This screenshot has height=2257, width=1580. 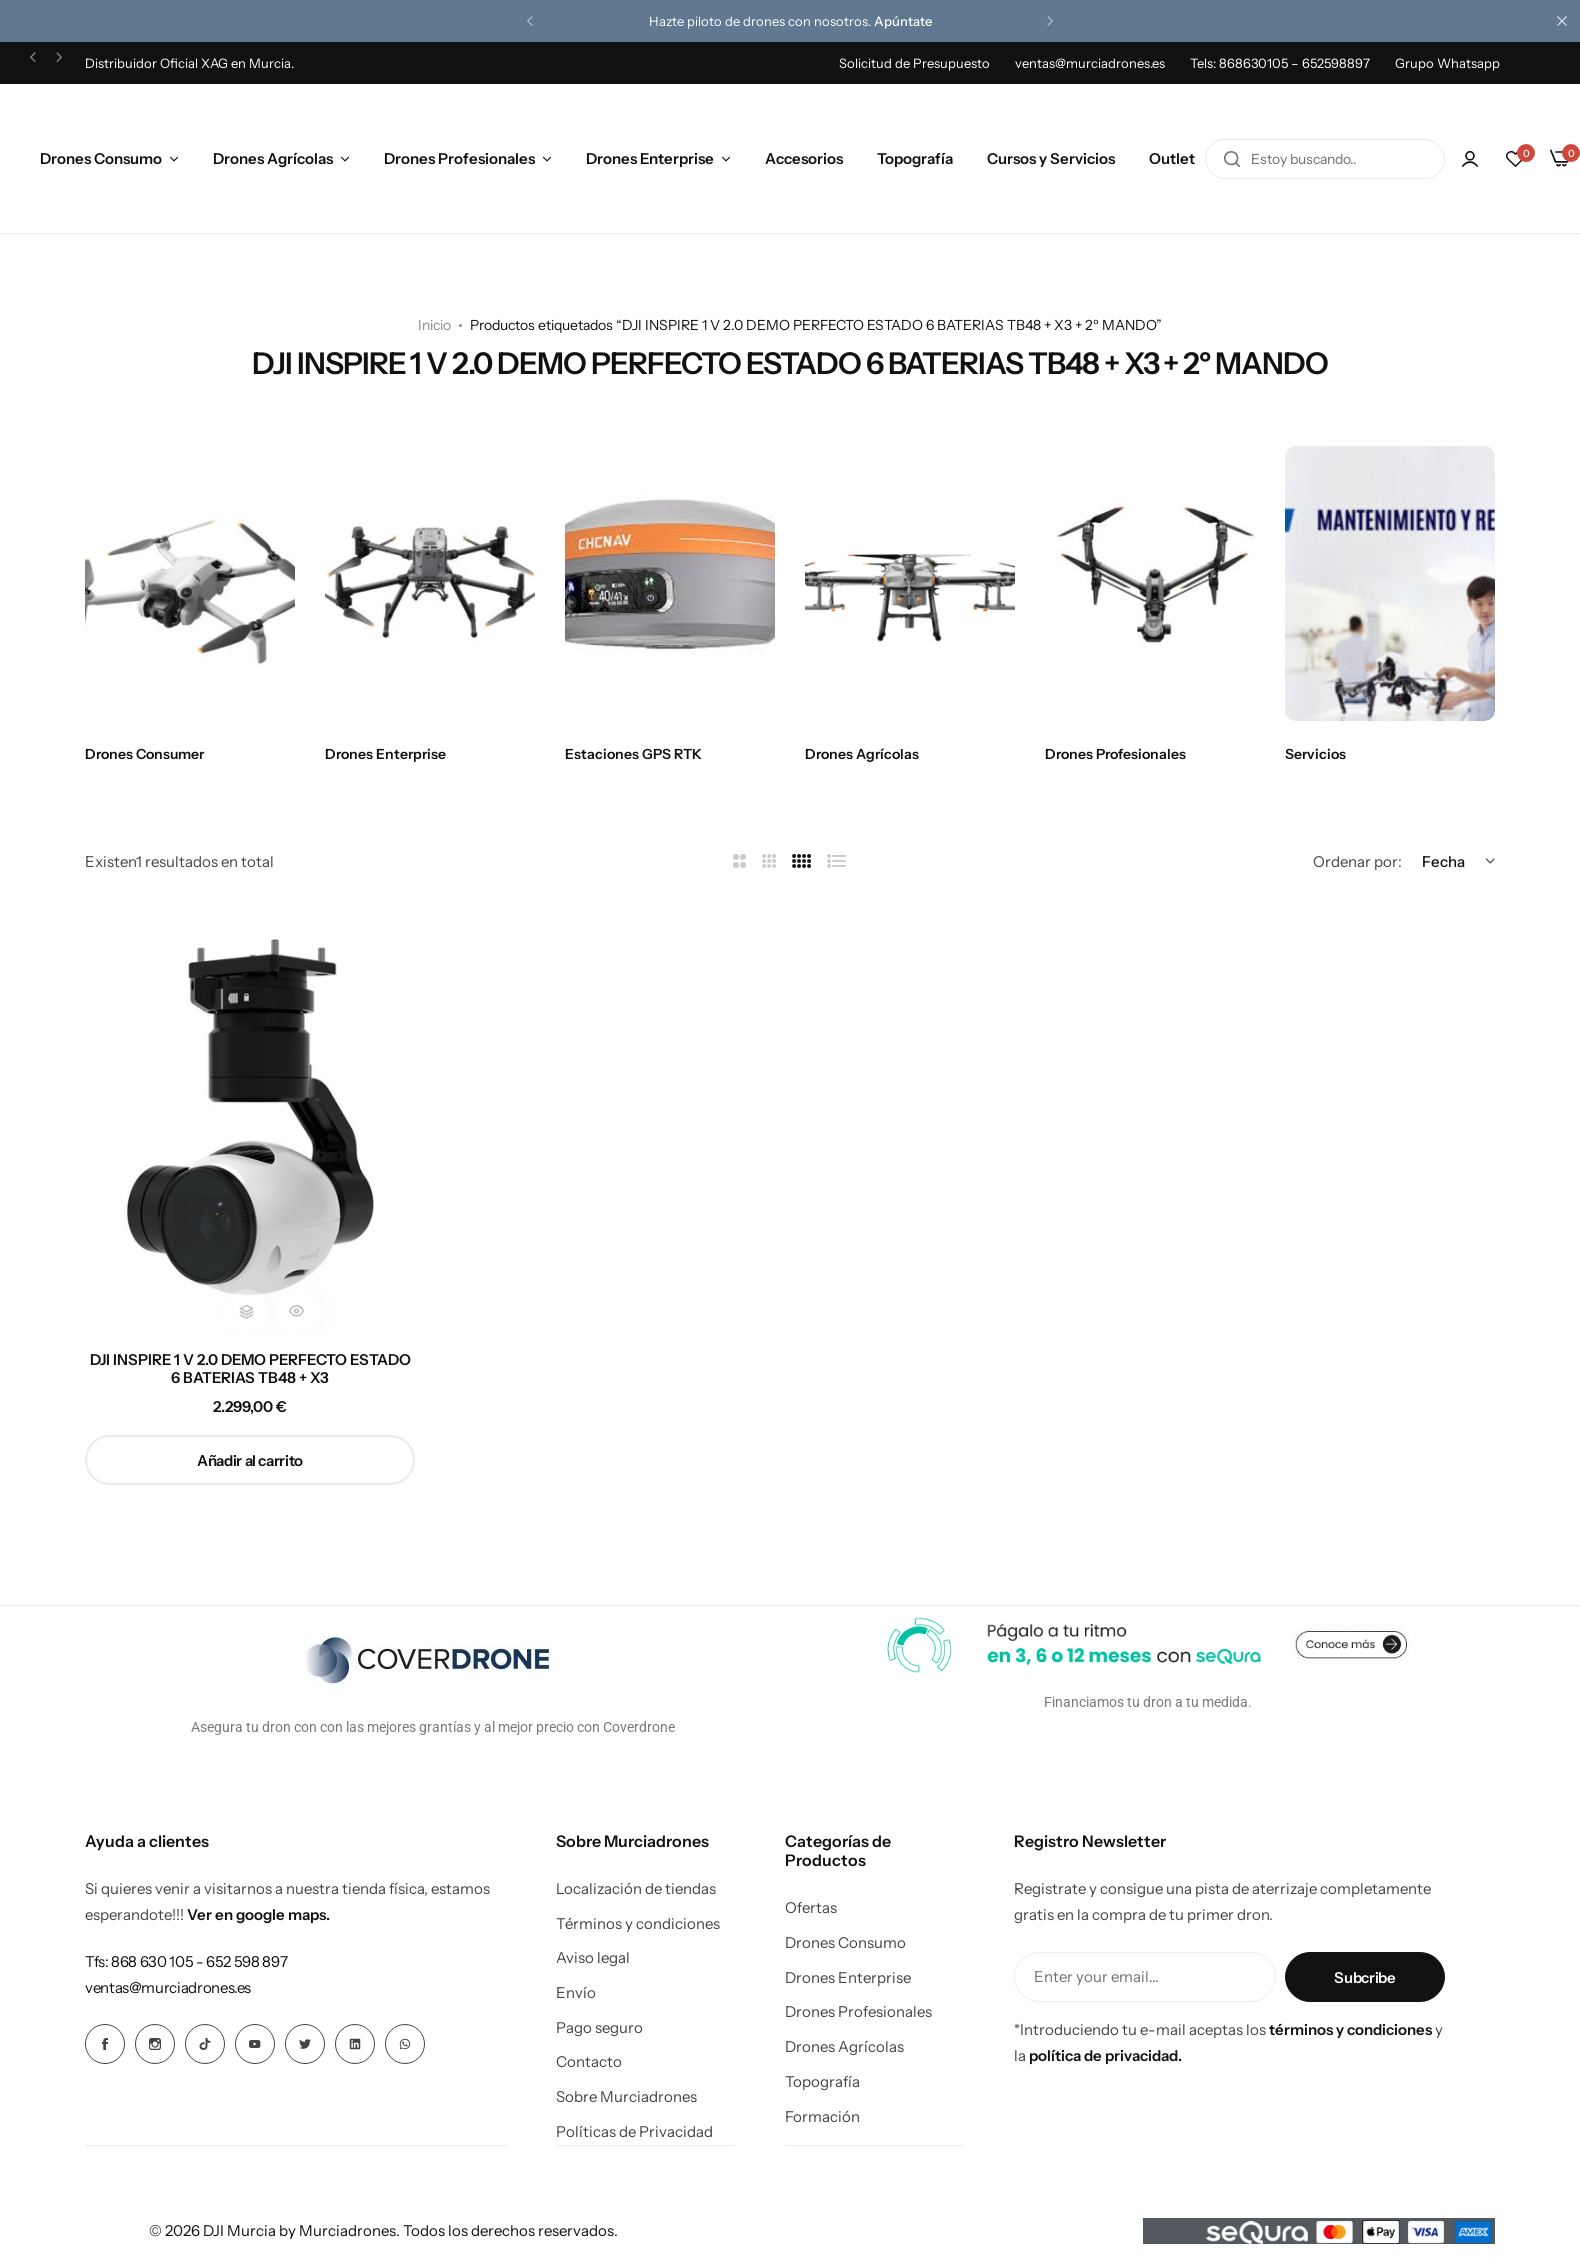 I want to click on [Enlace para Lista], so click(x=837, y=861).